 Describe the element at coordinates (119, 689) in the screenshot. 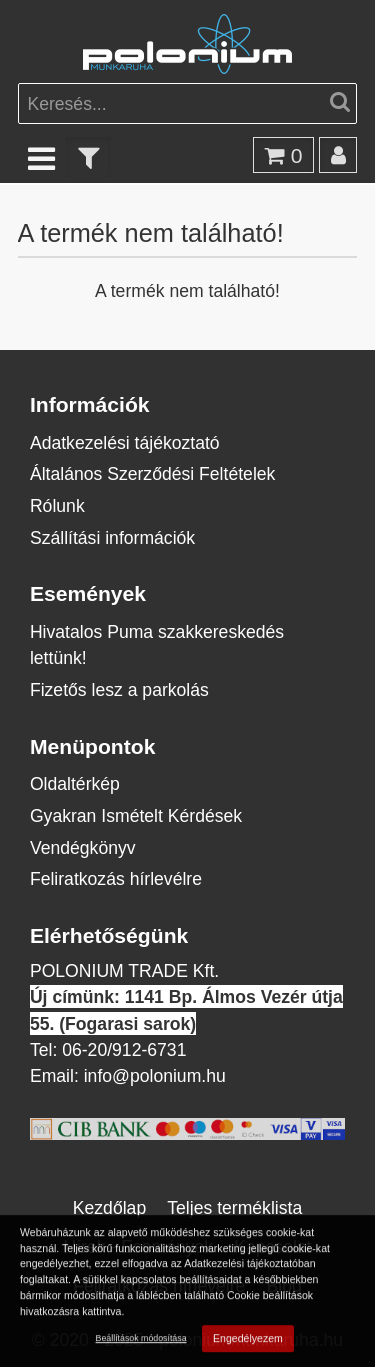

I see `Fizetős lesz a parkolás` at that location.